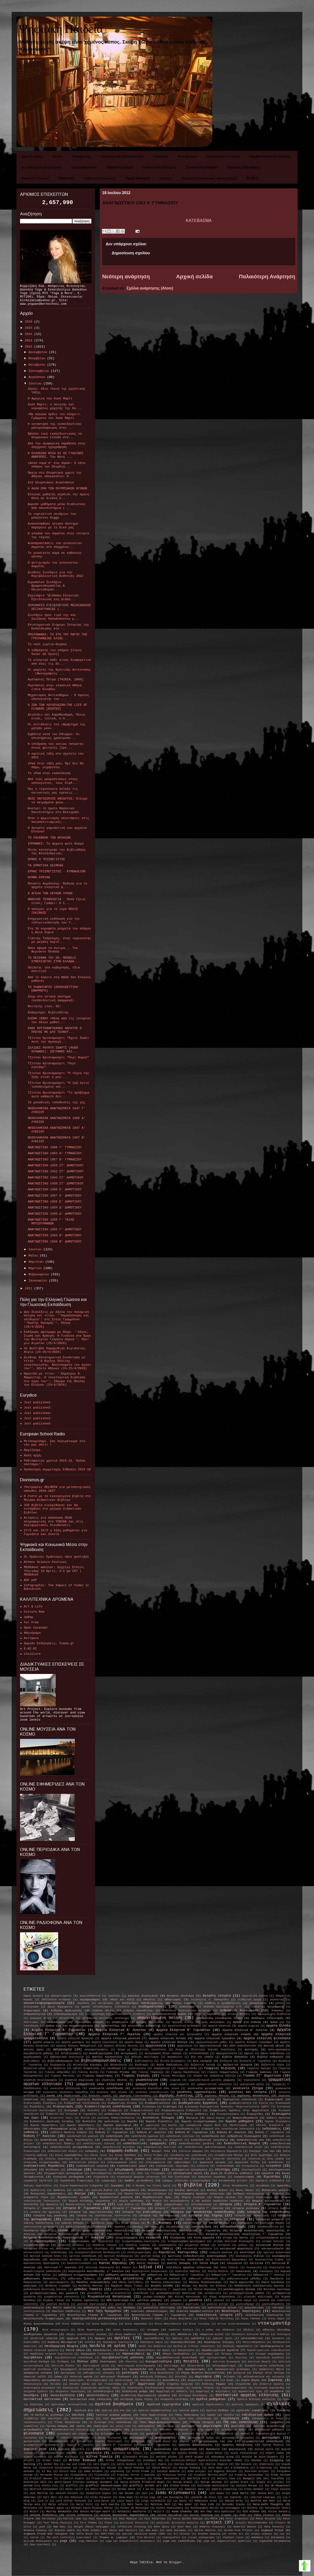 The width and height of the screenshot is (314, 2576). Describe the element at coordinates (36, 2245) in the screenshot. I see `κινησιοθεραπεία` at that location.